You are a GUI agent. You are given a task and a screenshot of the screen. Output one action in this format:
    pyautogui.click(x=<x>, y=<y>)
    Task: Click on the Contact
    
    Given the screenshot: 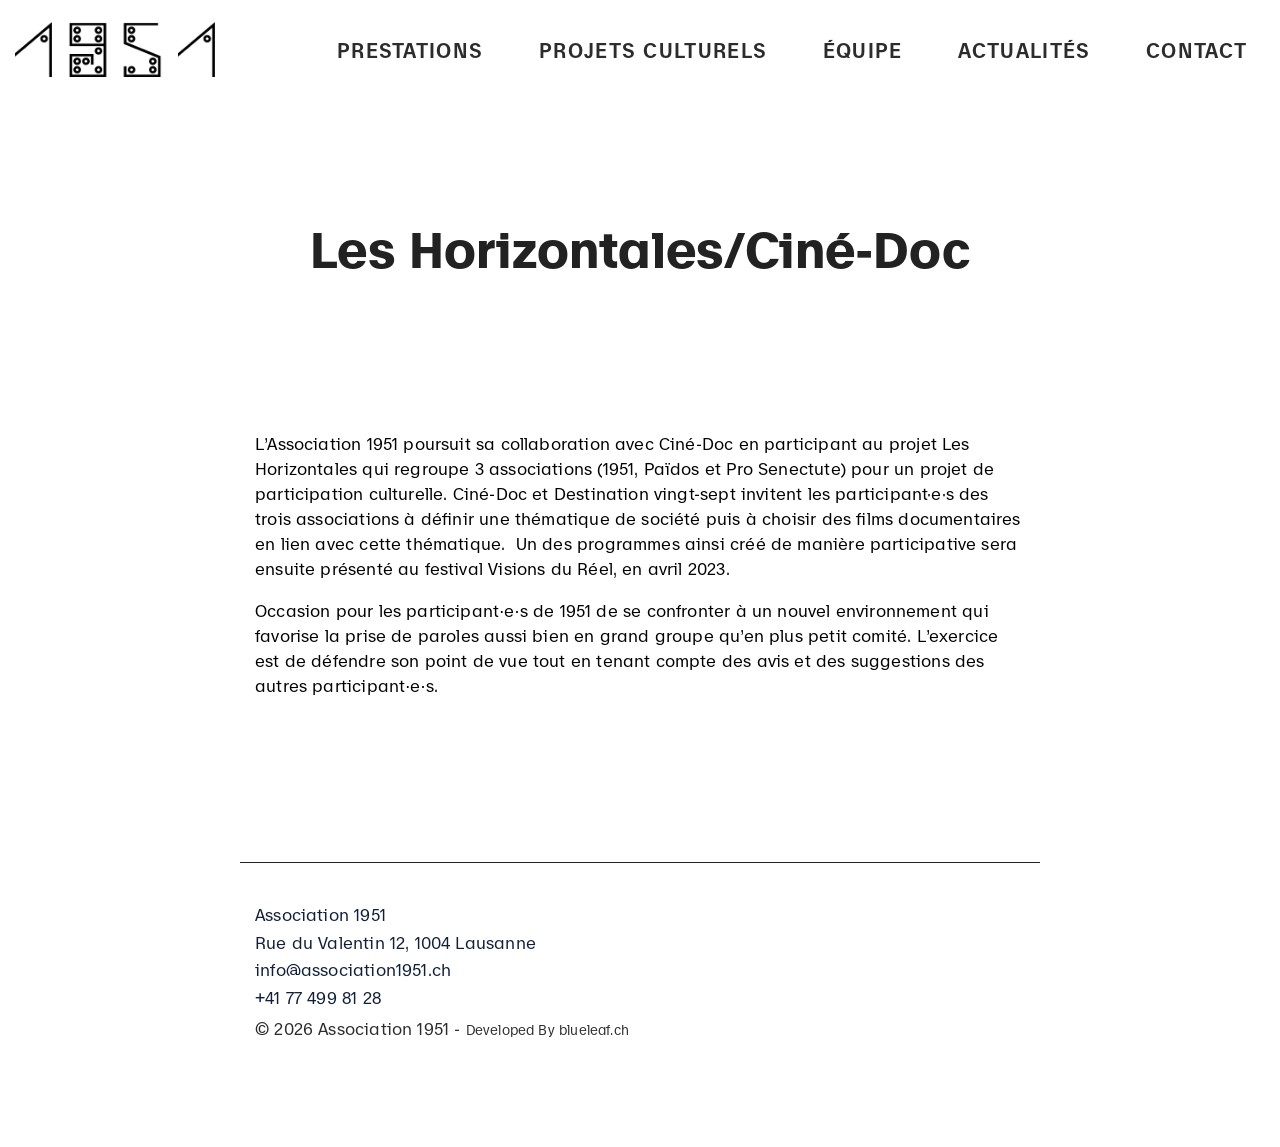 What is the action you would take?
    pyautogui.click(x=1196, y=48)
    